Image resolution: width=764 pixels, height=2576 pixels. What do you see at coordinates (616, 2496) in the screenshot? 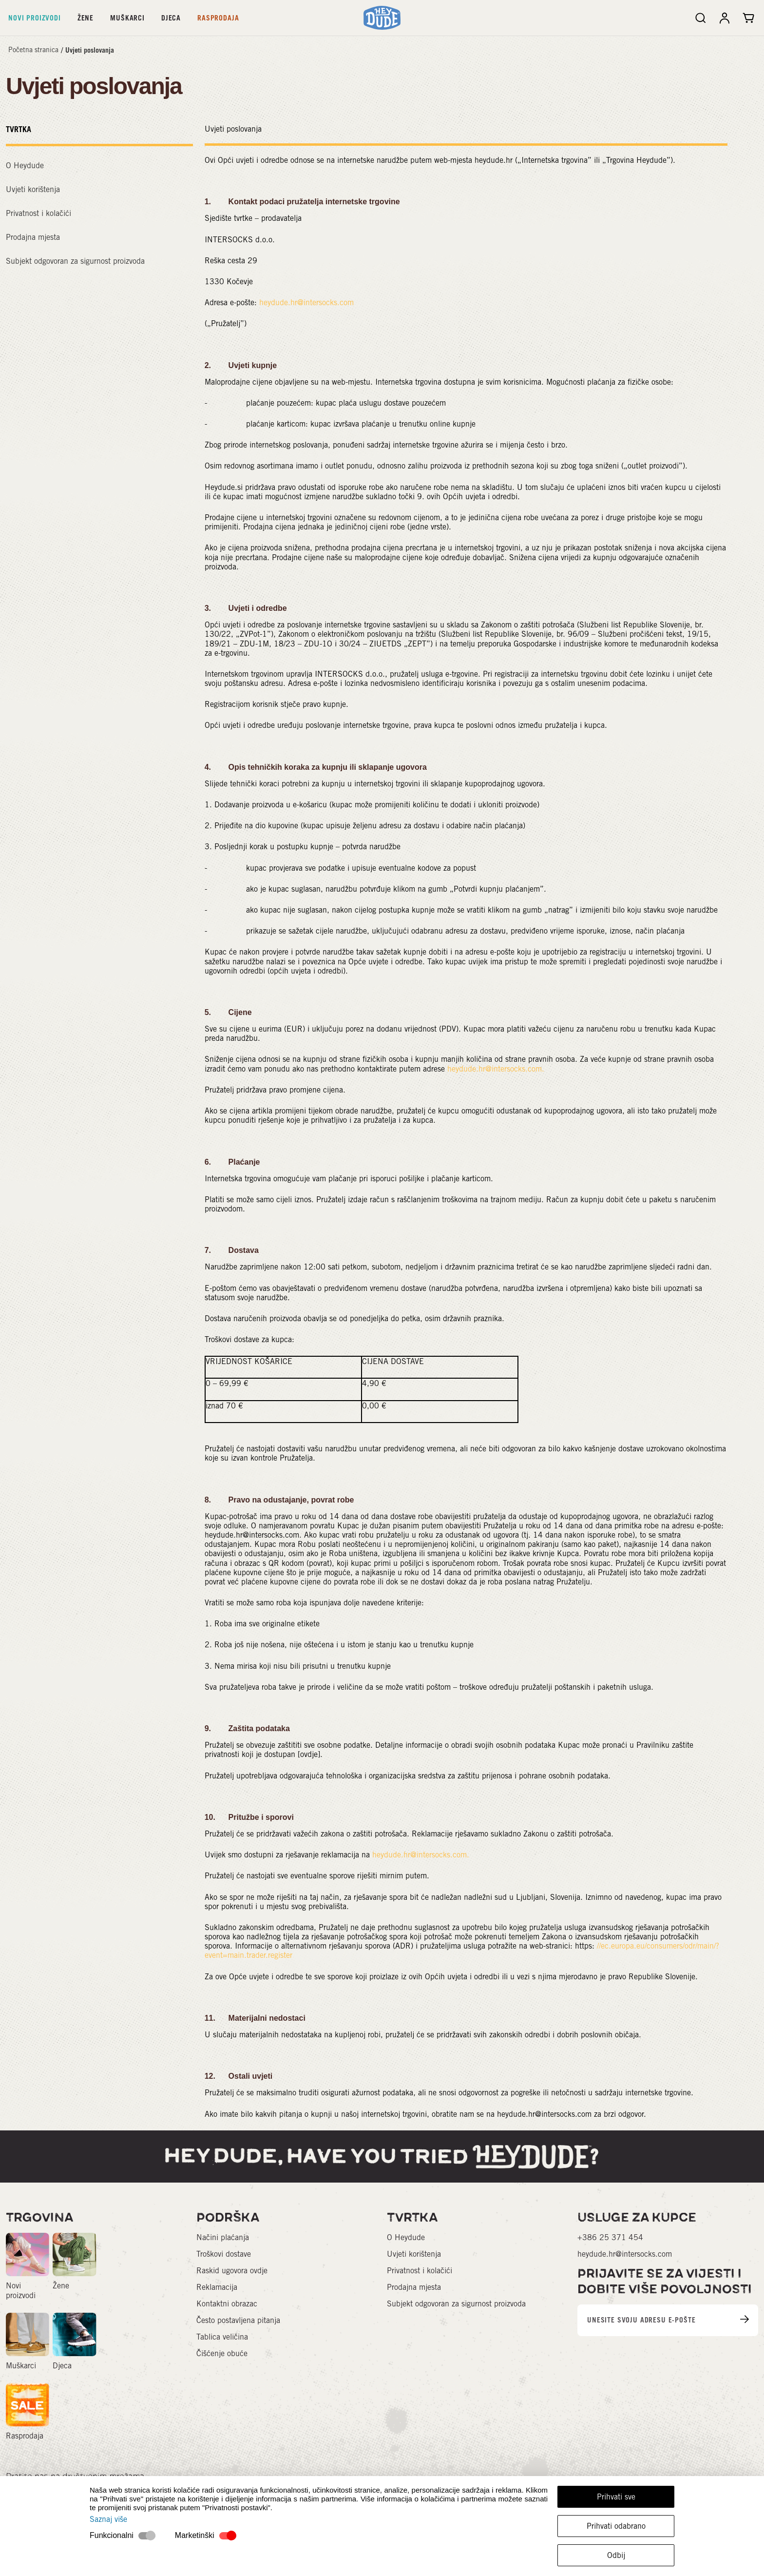
I see `Prihvati sve` at bounding box center [616, 2496].